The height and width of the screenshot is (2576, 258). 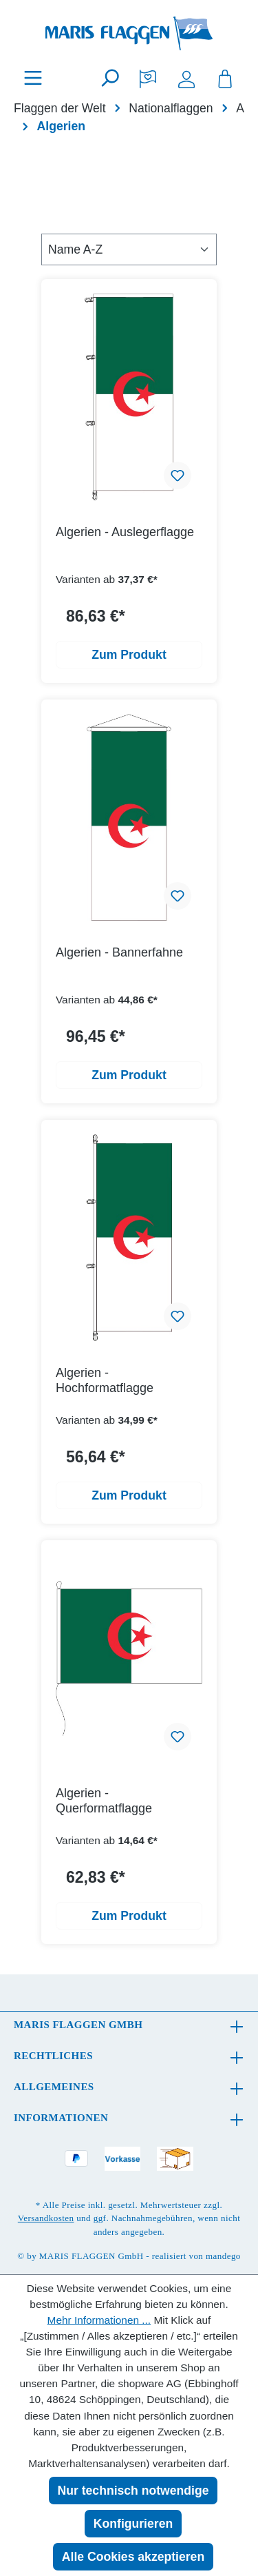 I want to click on [Suchen], so click(x=109, y=77).